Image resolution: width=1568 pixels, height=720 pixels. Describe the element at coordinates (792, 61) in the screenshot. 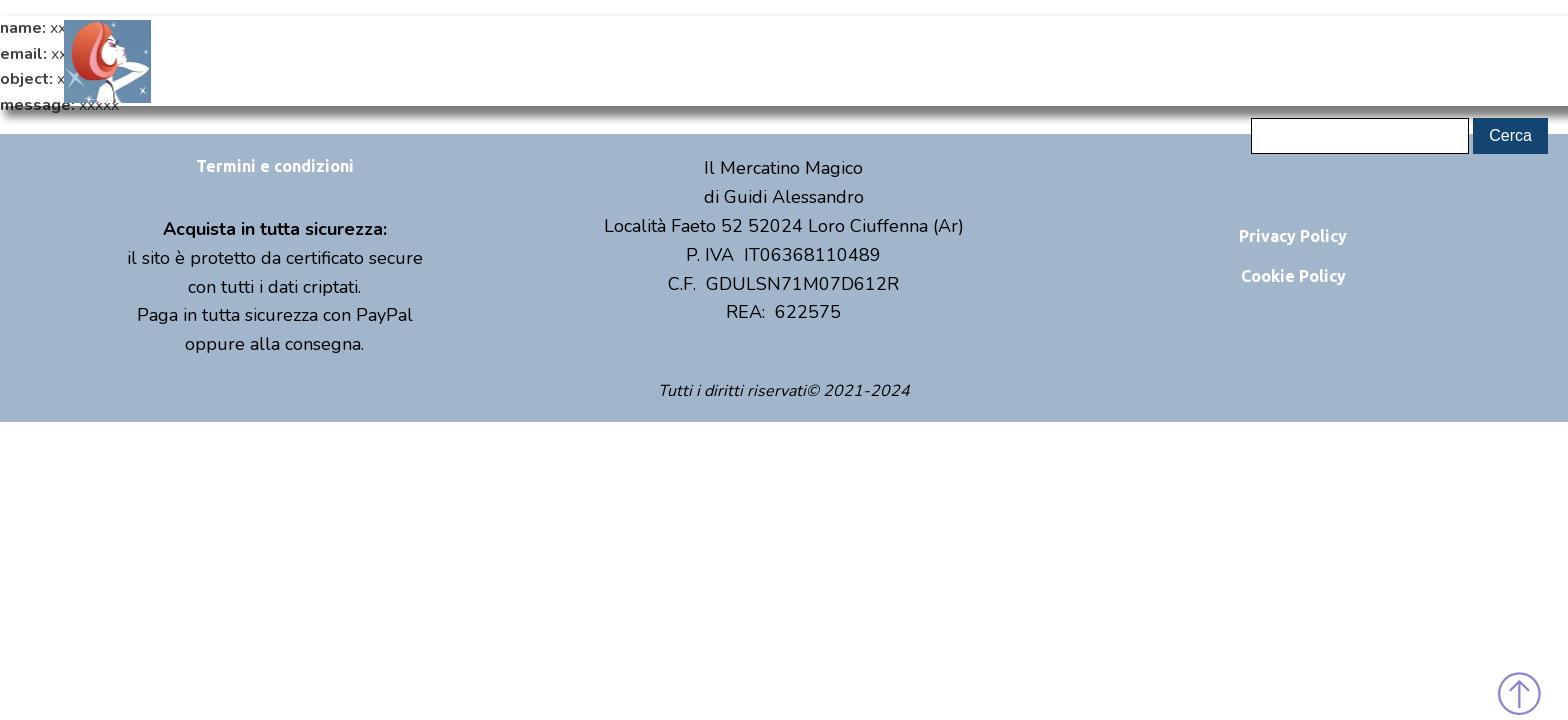

I see `Shop` at that location.